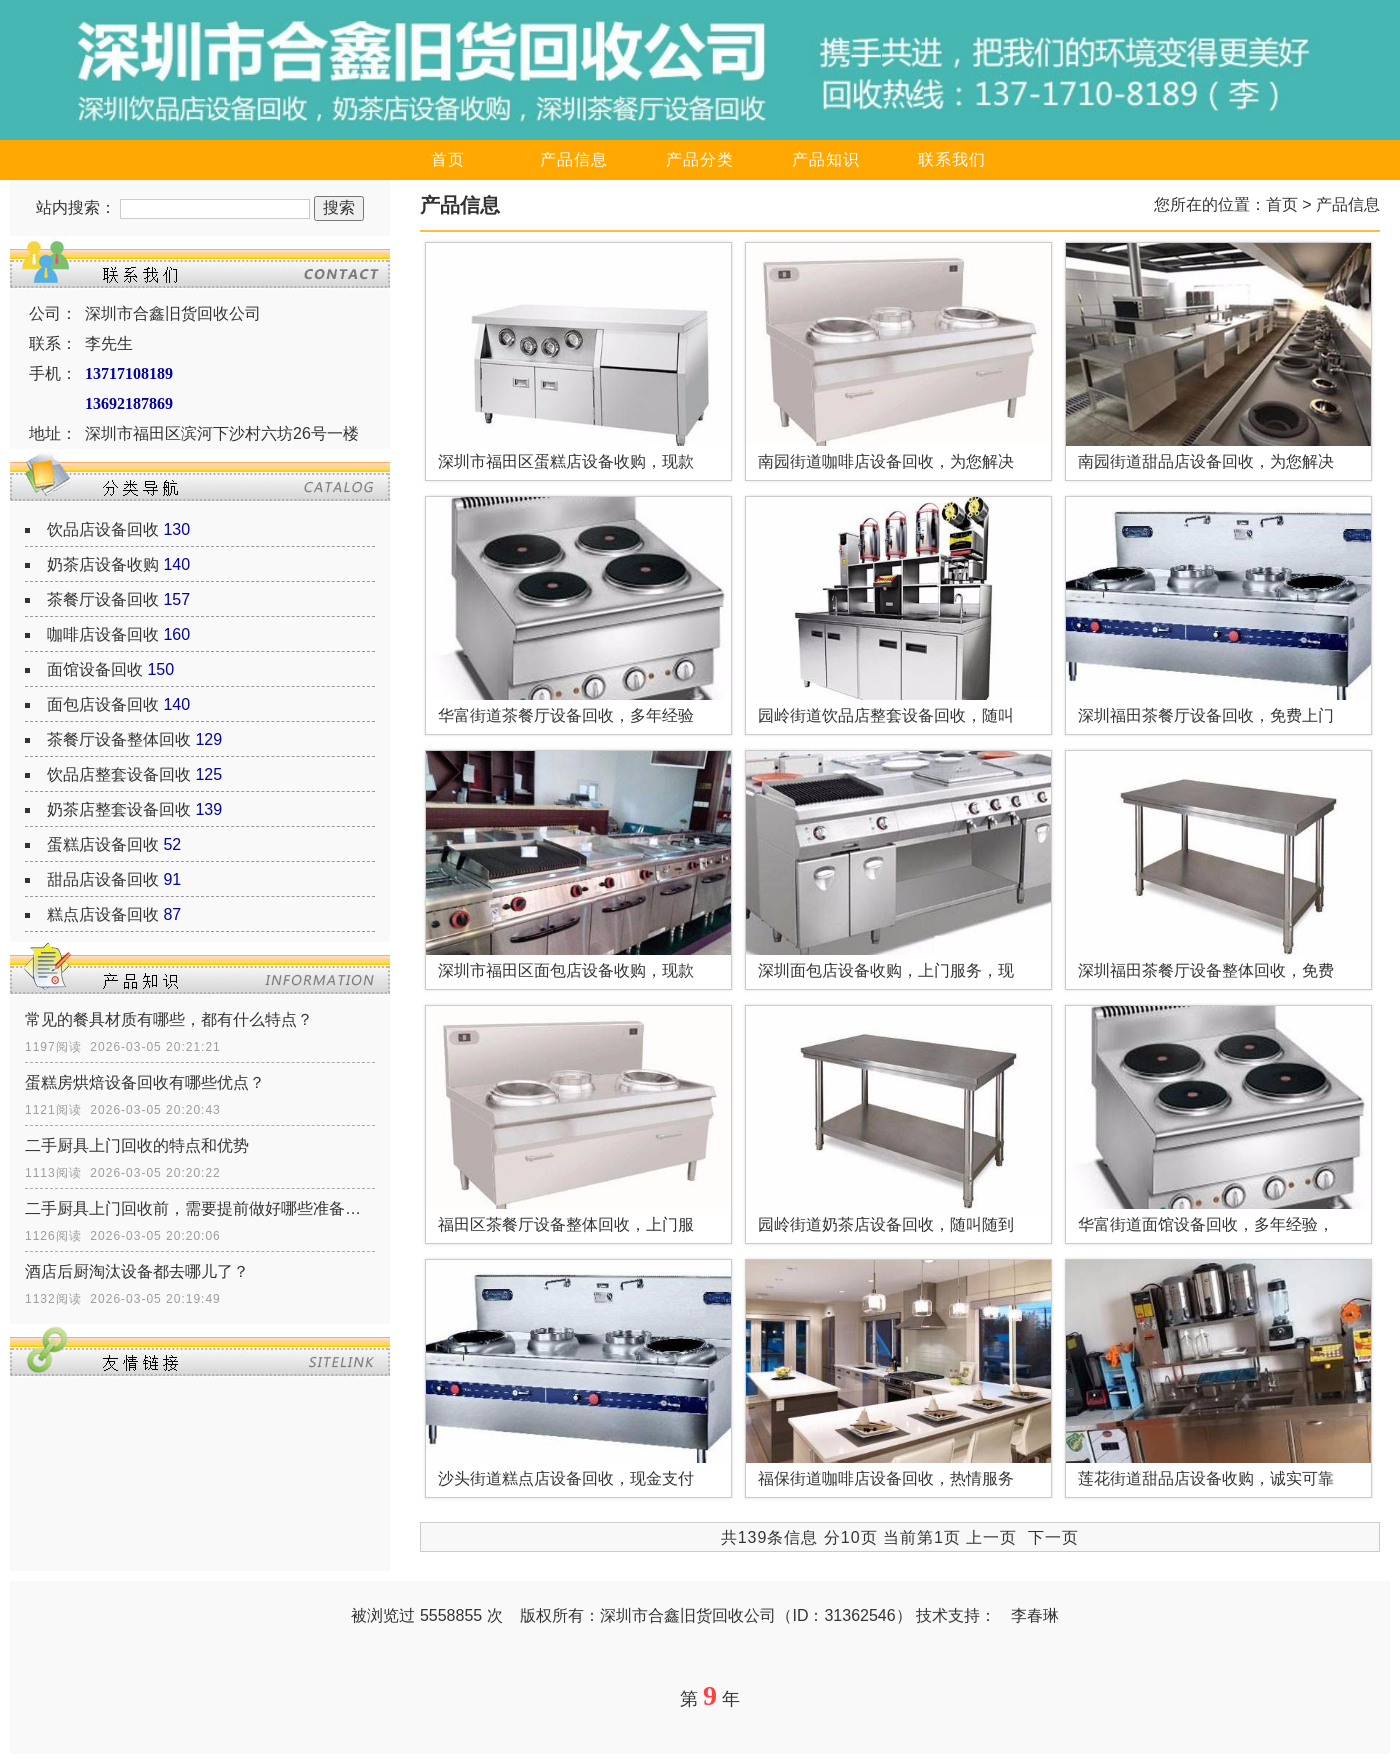  Describe the element at coordinates (952, 159) in the screenshot. I see `联系我们` at that location.